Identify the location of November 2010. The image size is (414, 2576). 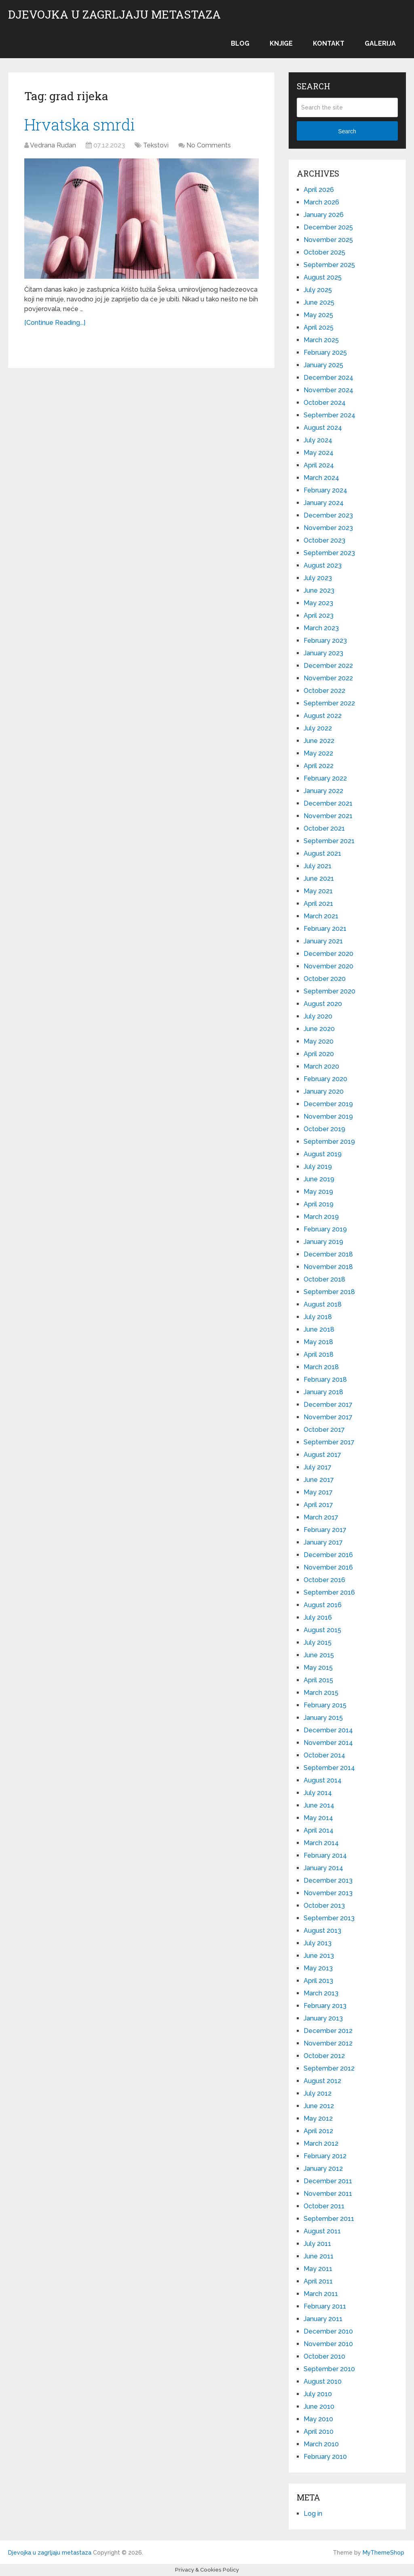
(328, 2344).